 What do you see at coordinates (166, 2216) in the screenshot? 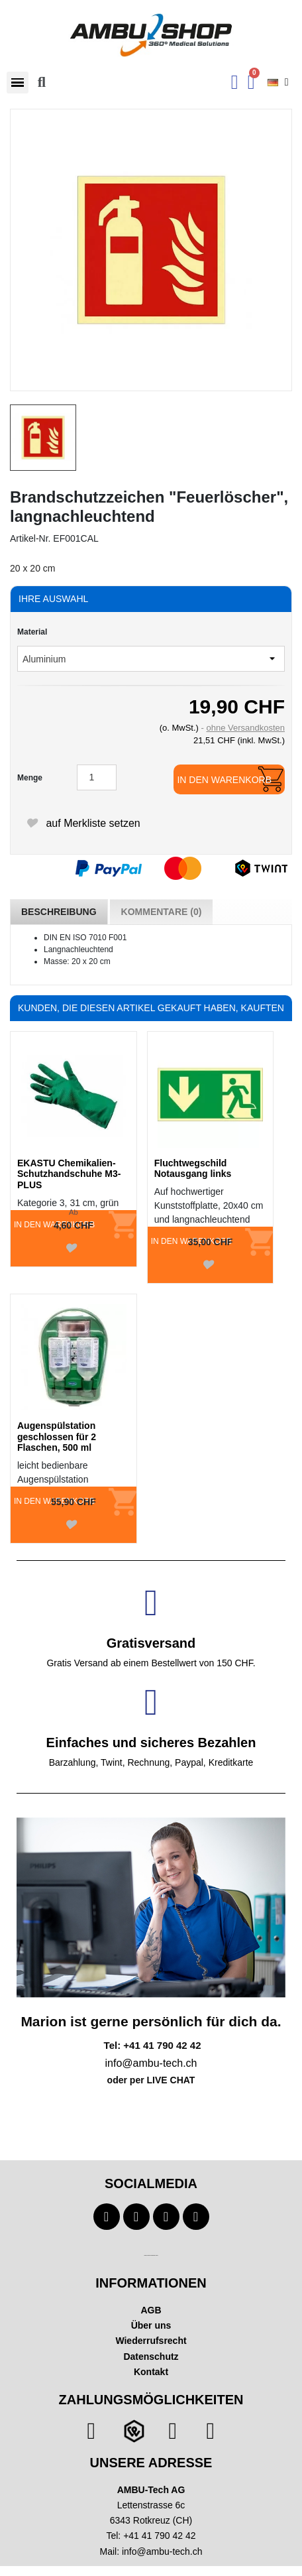
I see `[Instagram]` at bounding box center [166, 2216].